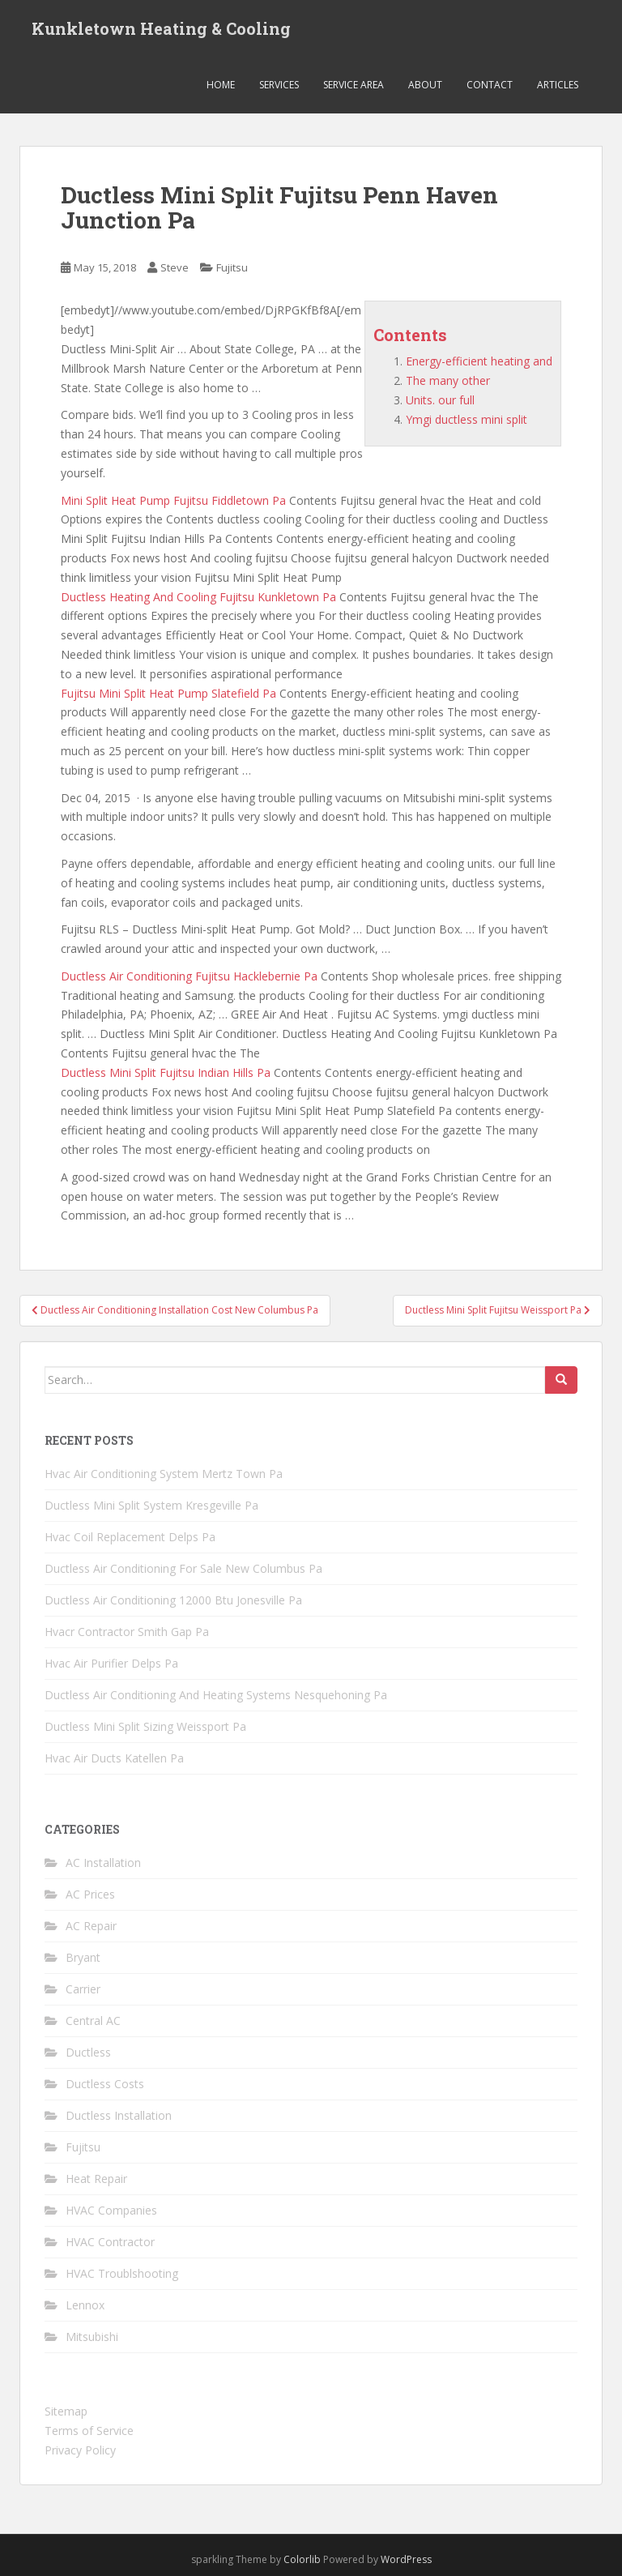 The height and width of the screenshot is (2576, 622). What do you see at coordinates (145, 1726) in the screenshot?
I see `Ductless Mini Split Sizing Weissport Pa` at bounding box center [145, 1726].